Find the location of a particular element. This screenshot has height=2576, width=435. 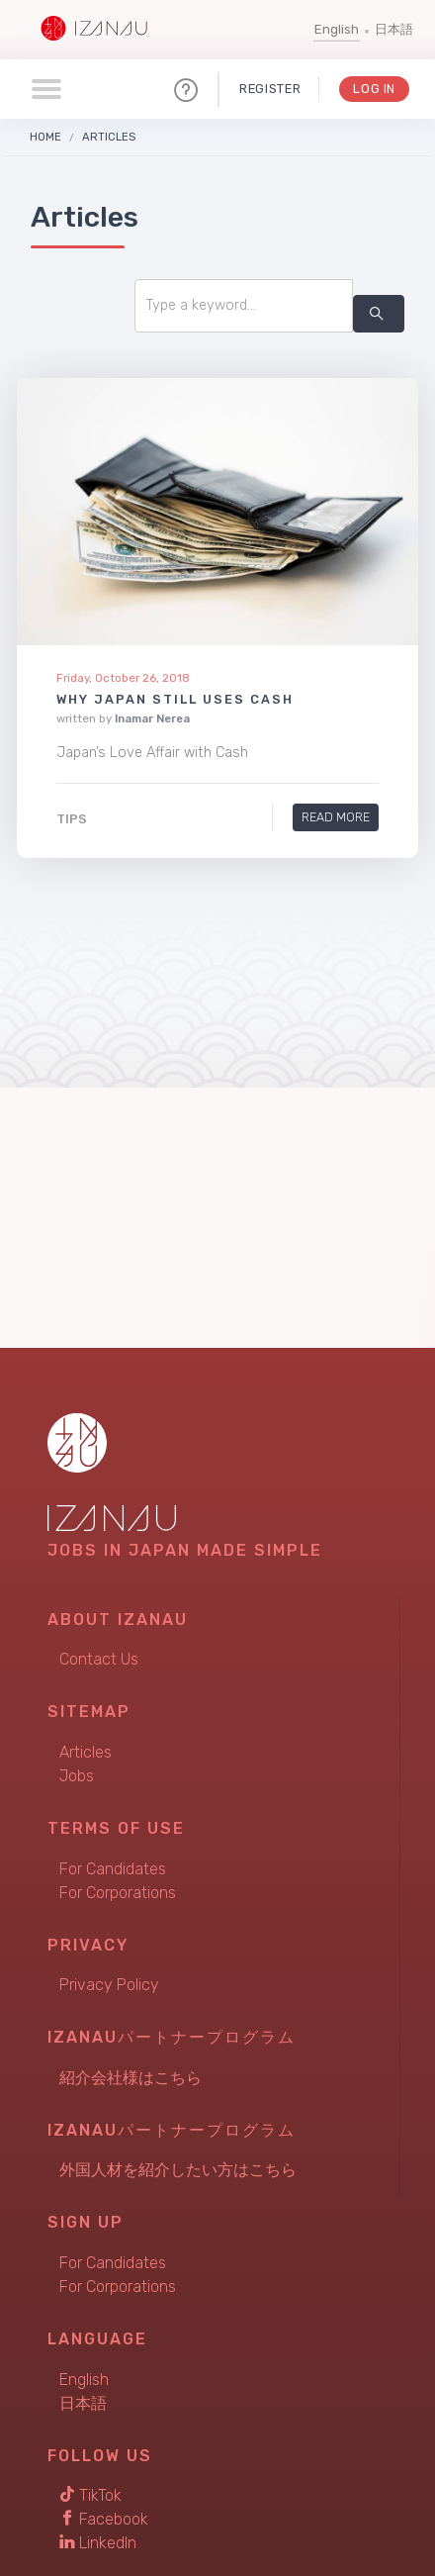

Articles is located at coordinates (108, 136).